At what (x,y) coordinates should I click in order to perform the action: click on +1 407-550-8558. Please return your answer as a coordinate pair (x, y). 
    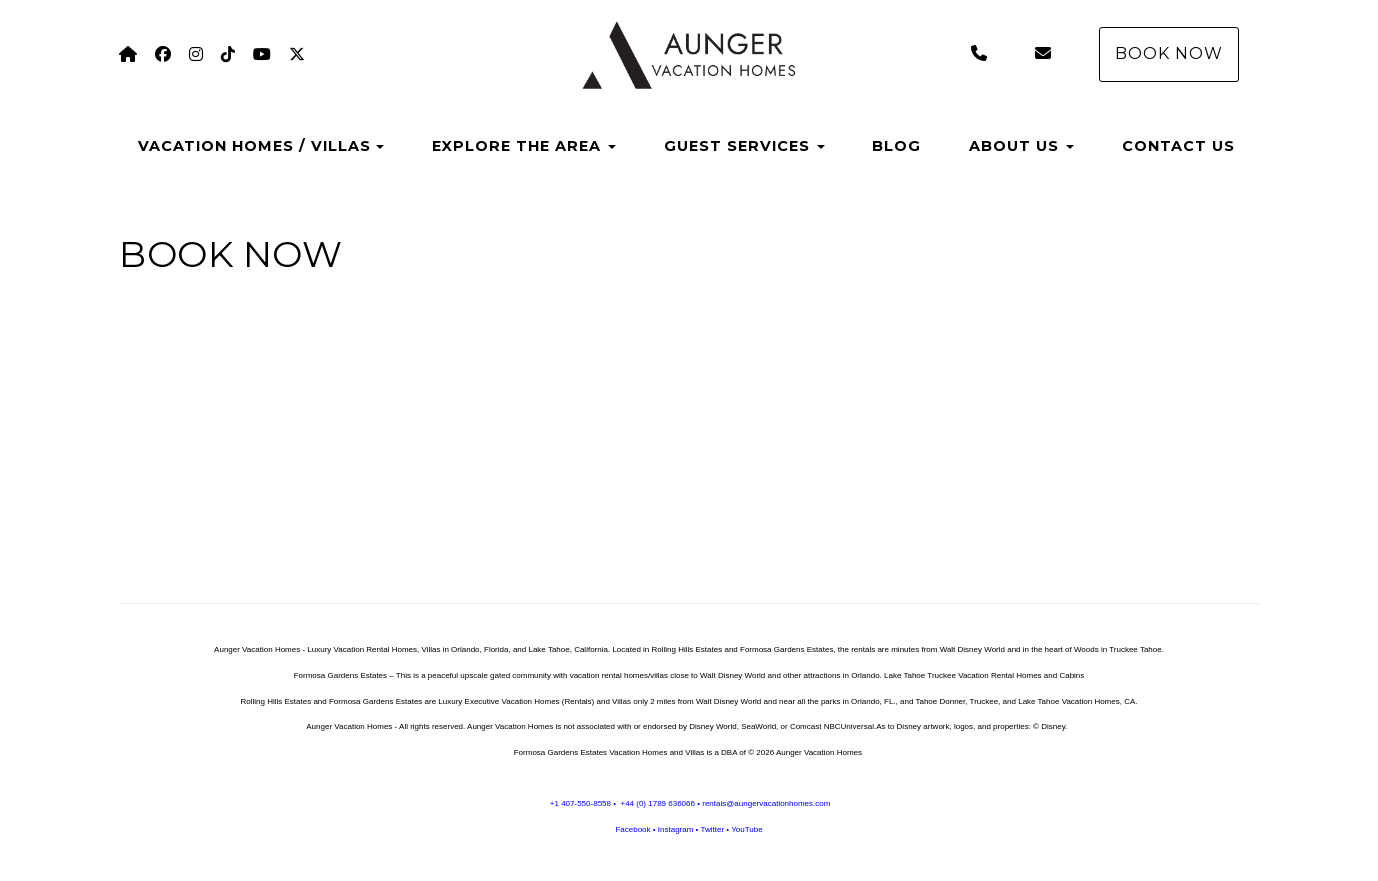
    Looking at the image, I should click on (580, 803).